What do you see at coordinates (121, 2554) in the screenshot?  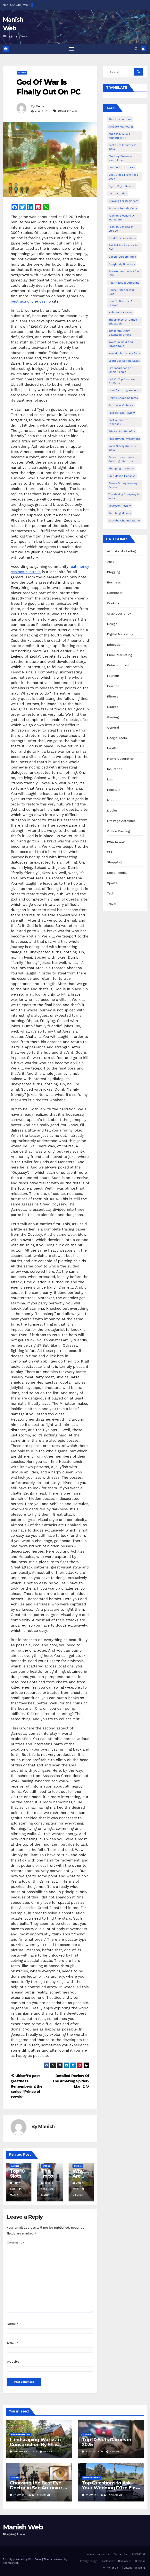 I see `Contact Us` at bounding box center [121, 2554].